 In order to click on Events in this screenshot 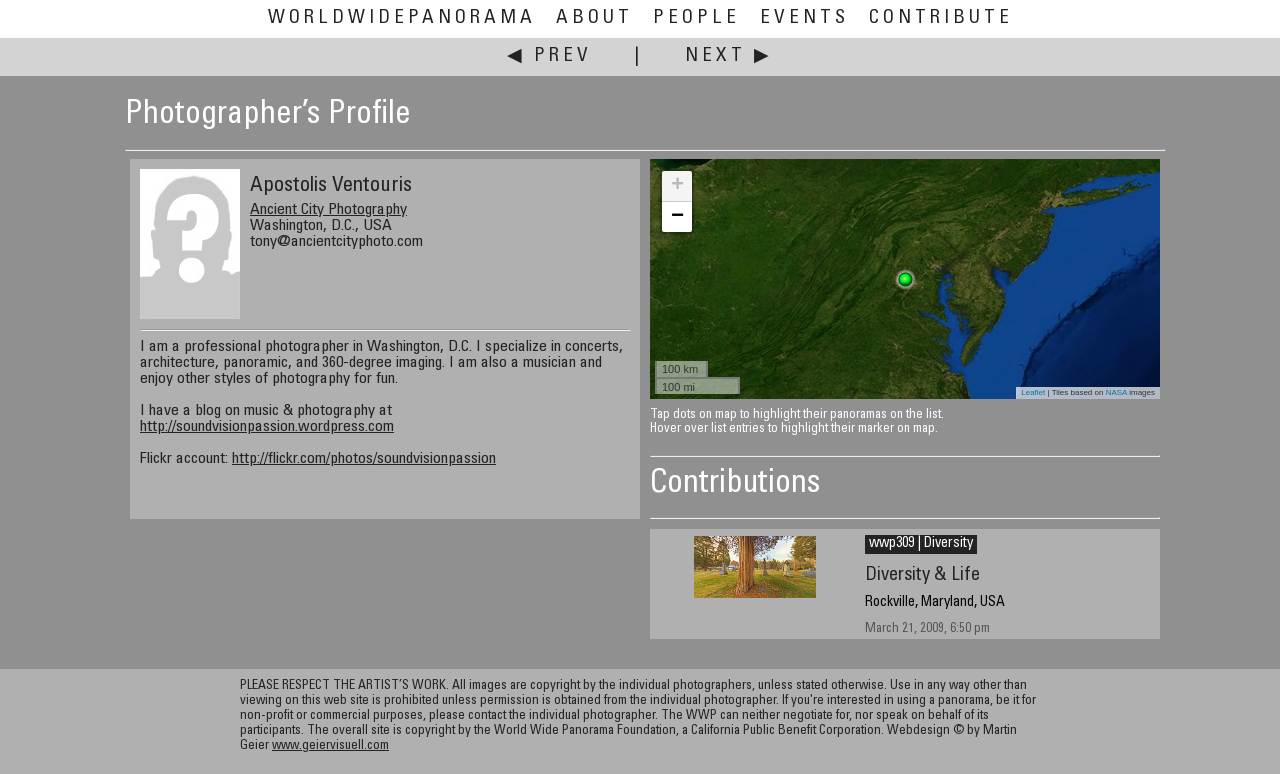, I will do `click(804, 18)`.